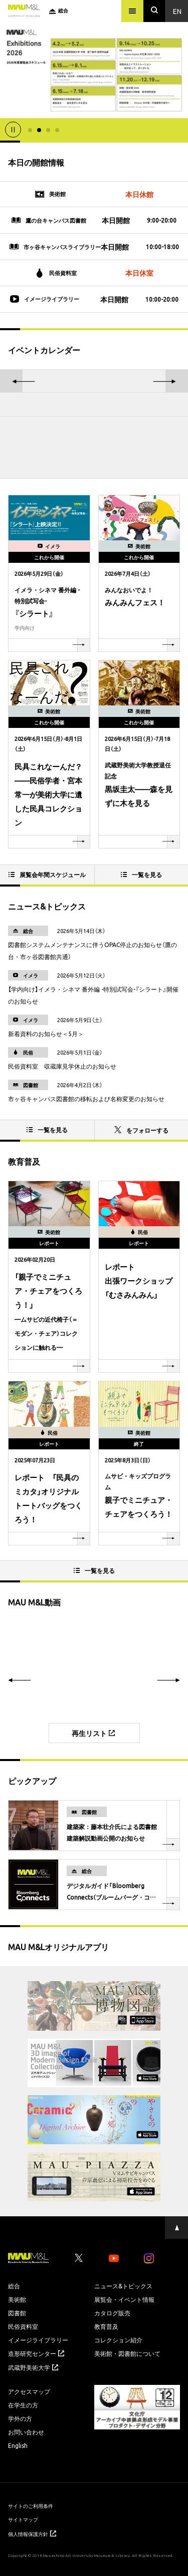  I want to click on 展覧会・イベント情報, so click(124, 2299).